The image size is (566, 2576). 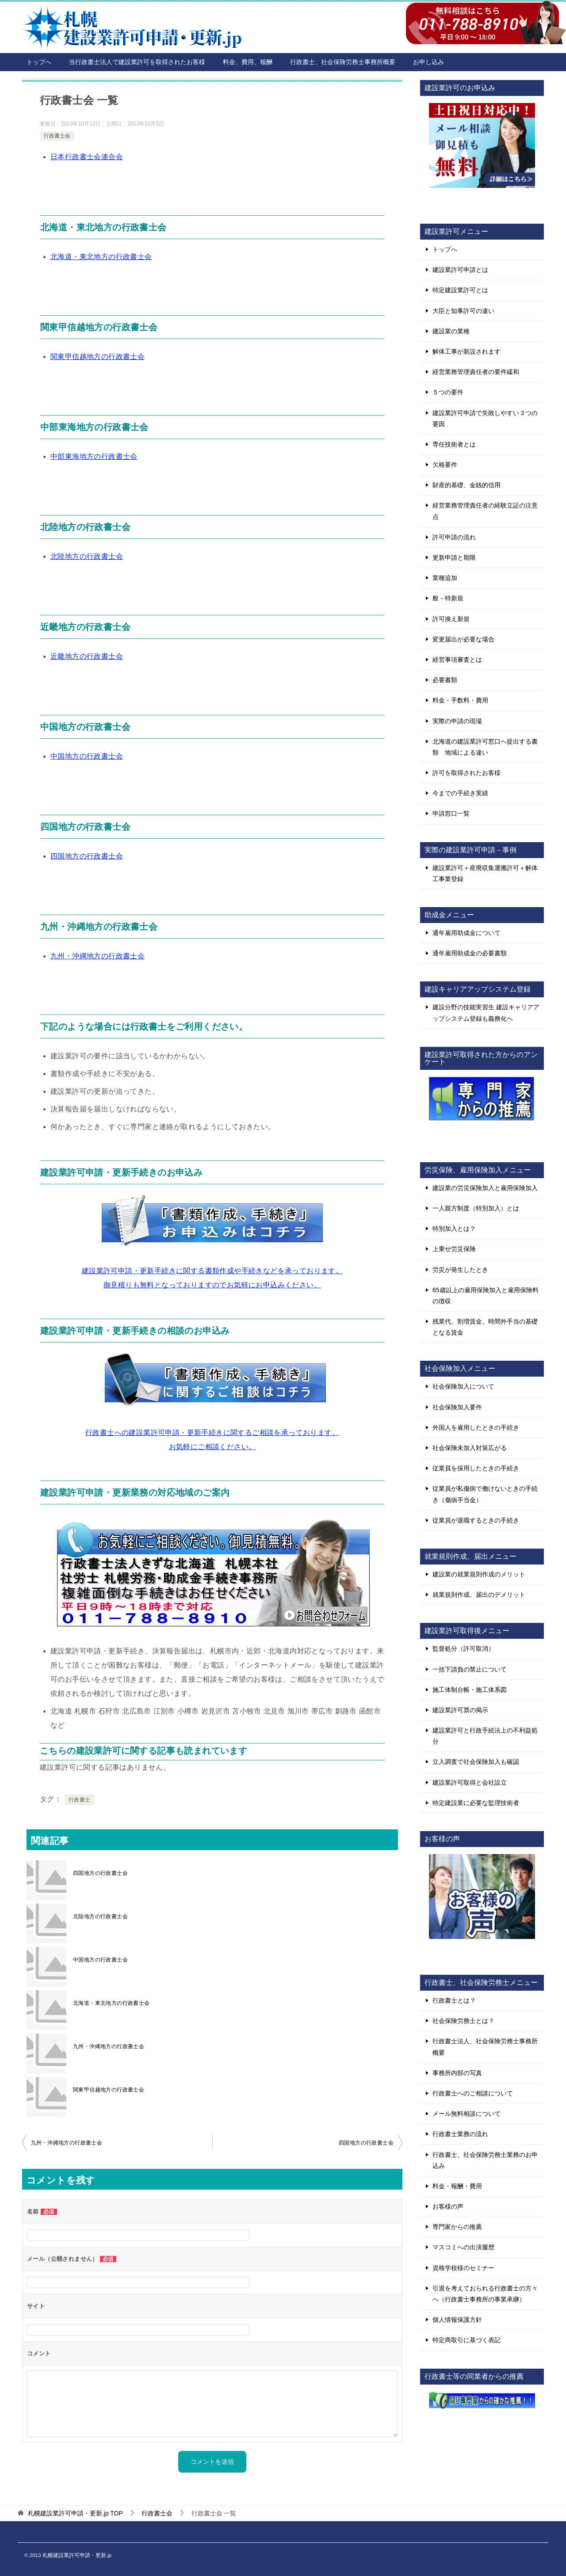 I want to click on 社会保険労務士とは？, so click(x=463, y=2020).